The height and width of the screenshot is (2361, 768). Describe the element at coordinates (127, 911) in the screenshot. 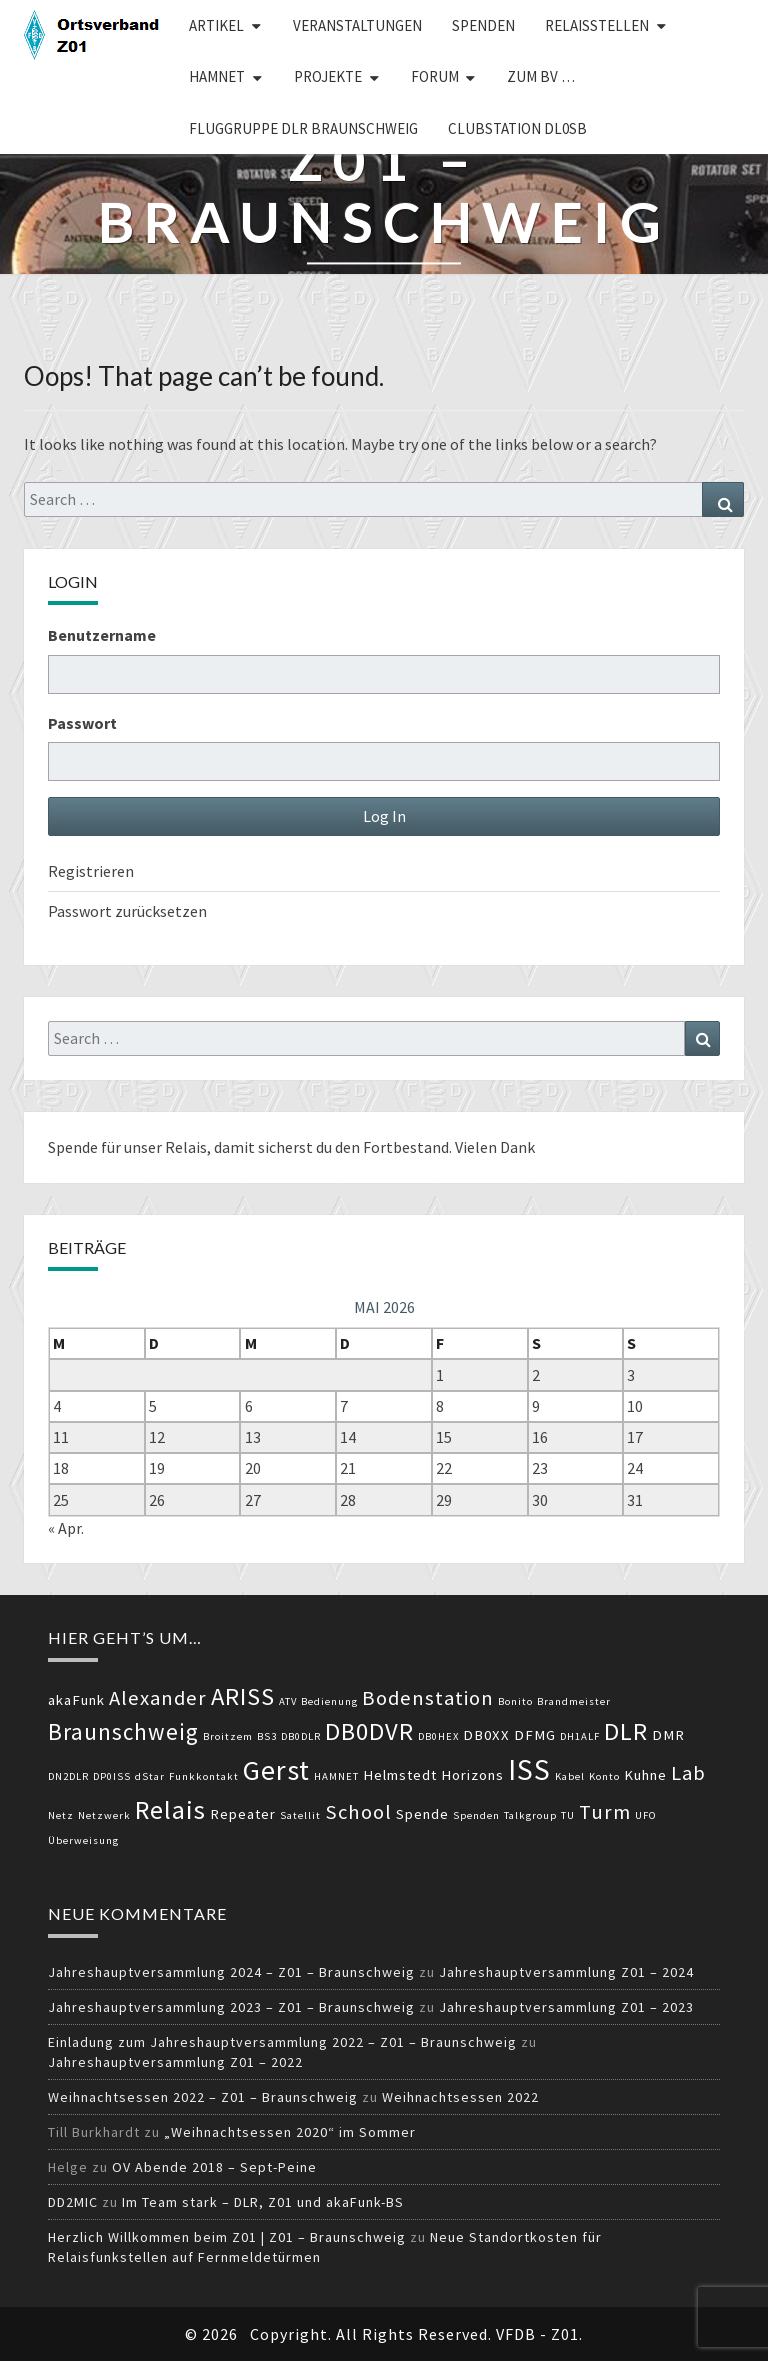

I see `Passwort zurücksetzen` at that location.